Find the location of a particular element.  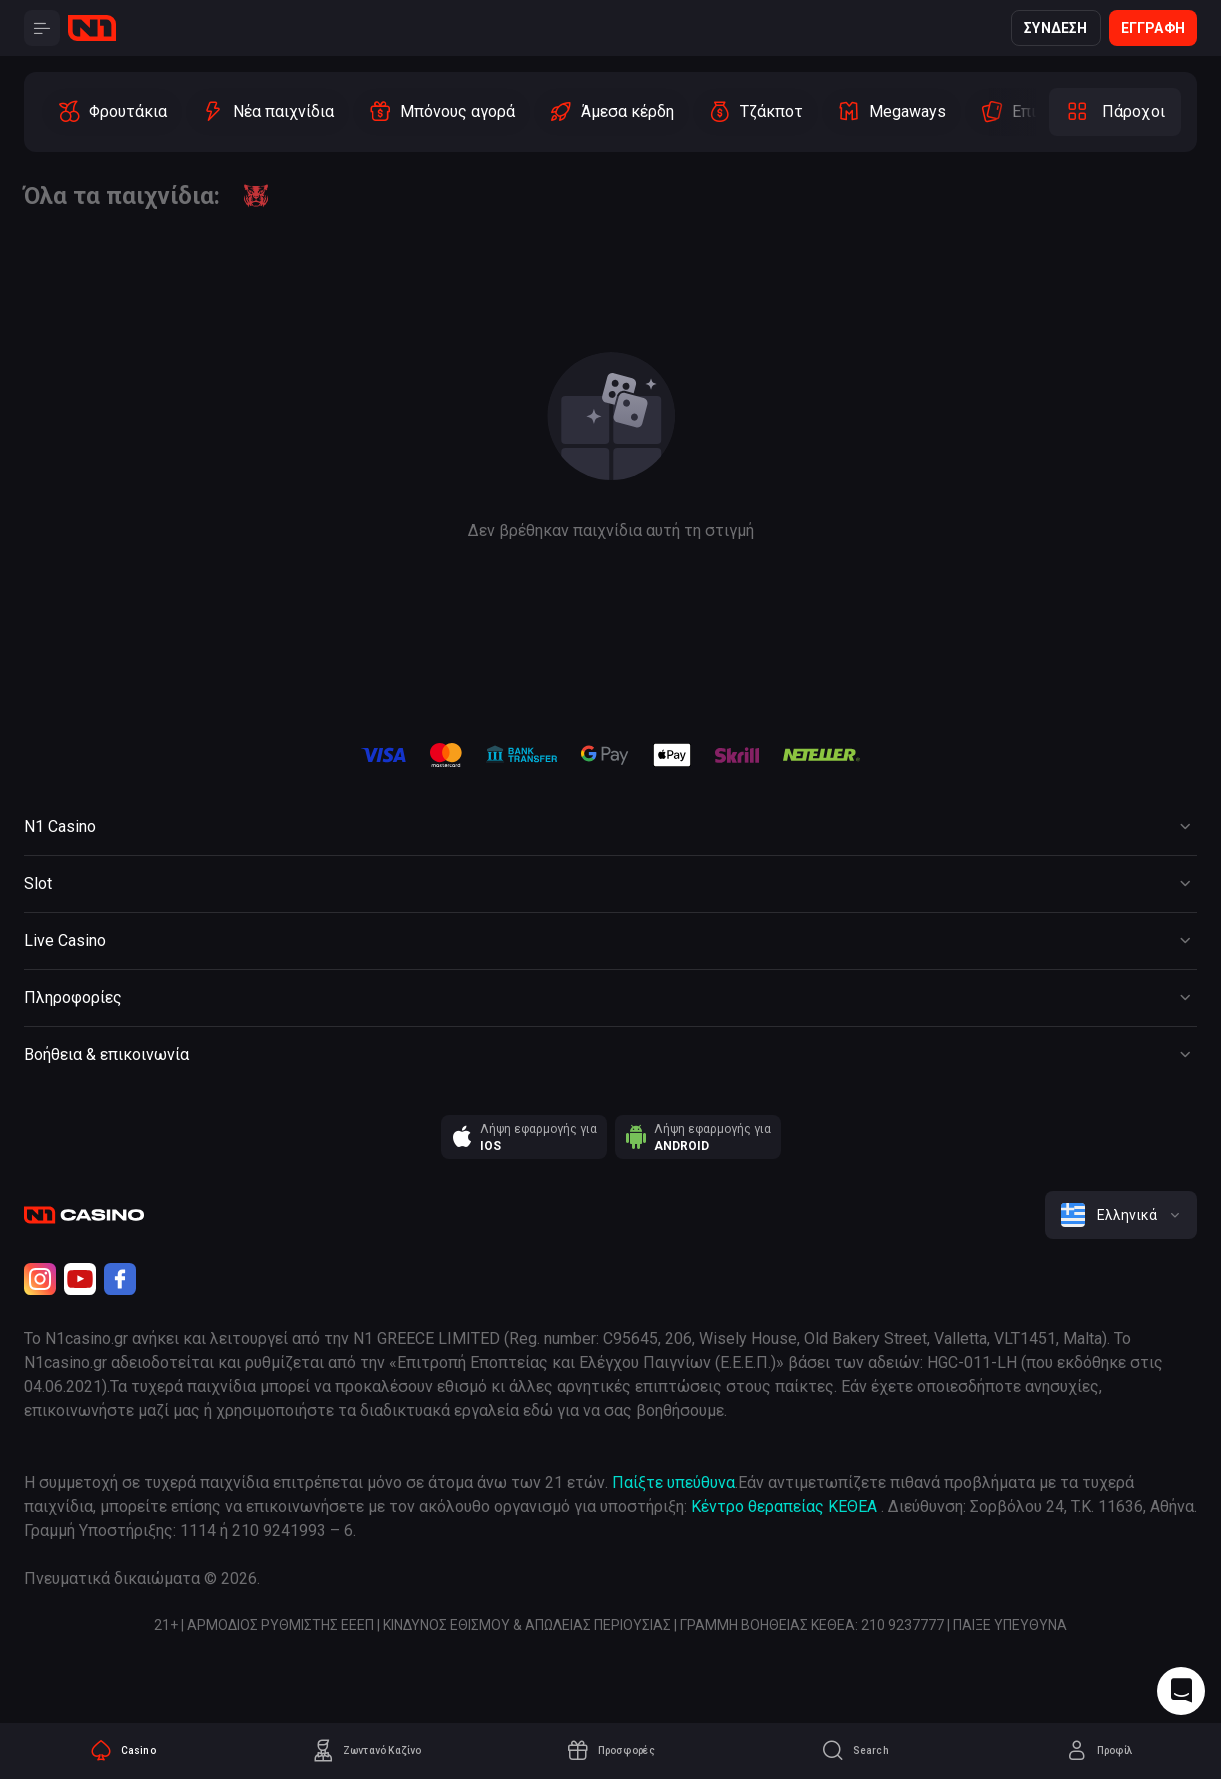

[option] is located at coordinates (112, 112).